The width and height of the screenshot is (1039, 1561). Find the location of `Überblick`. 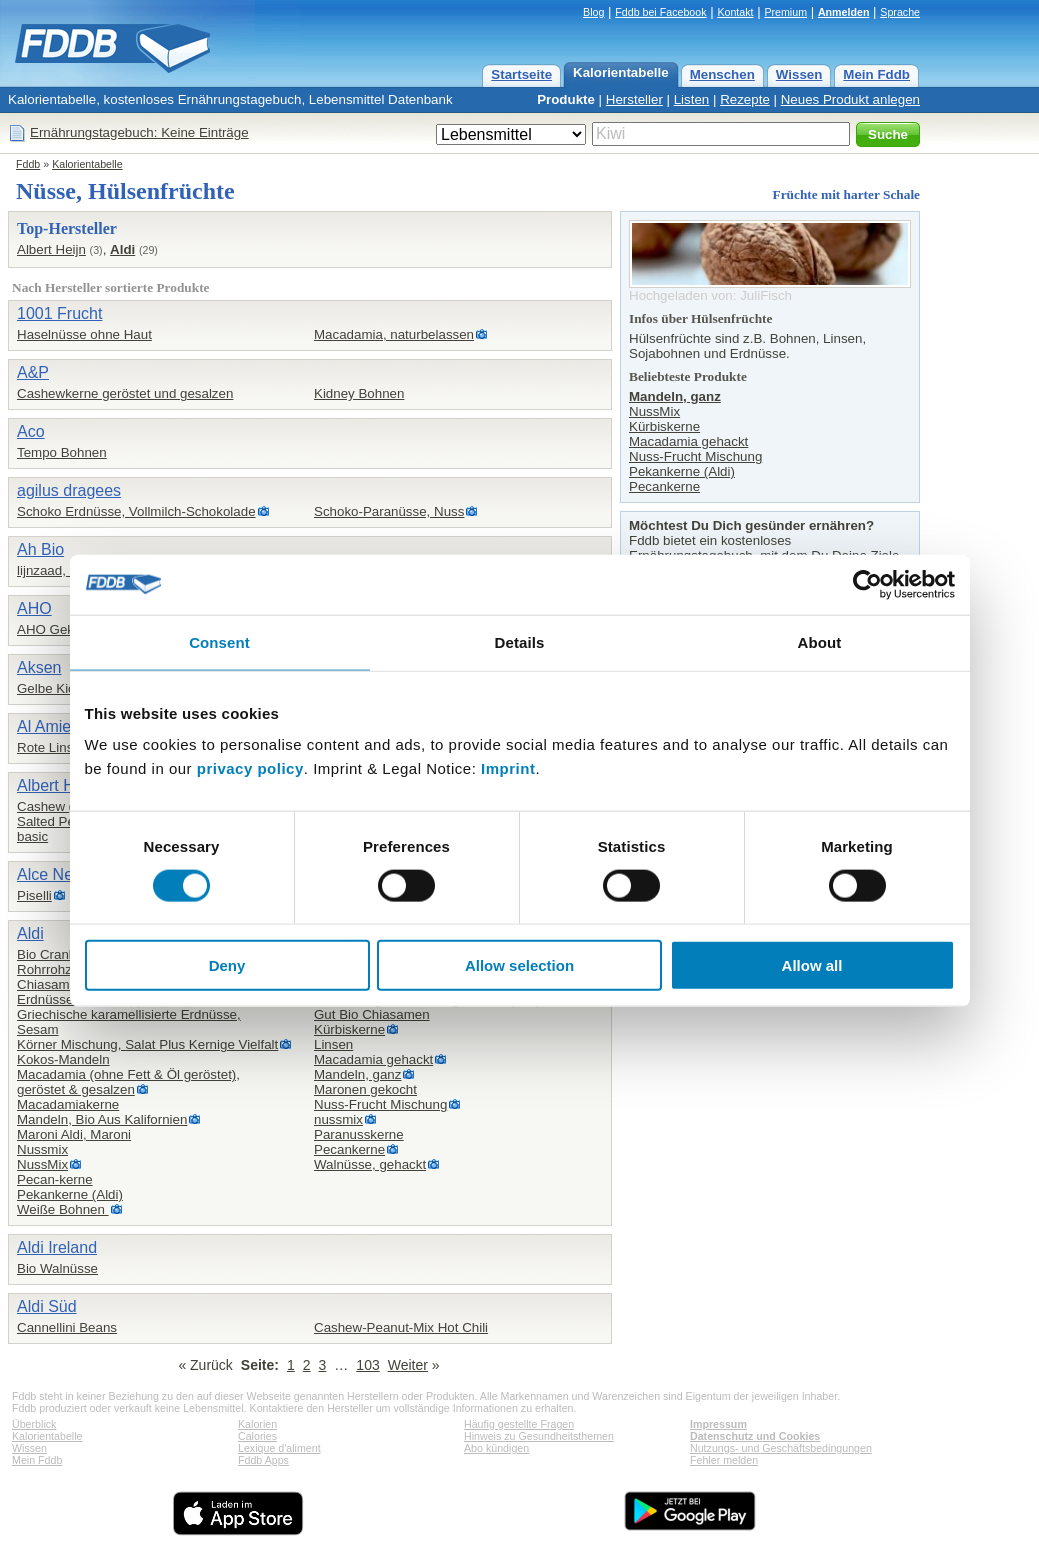

Überblick is located at coordinates (34, 1424).